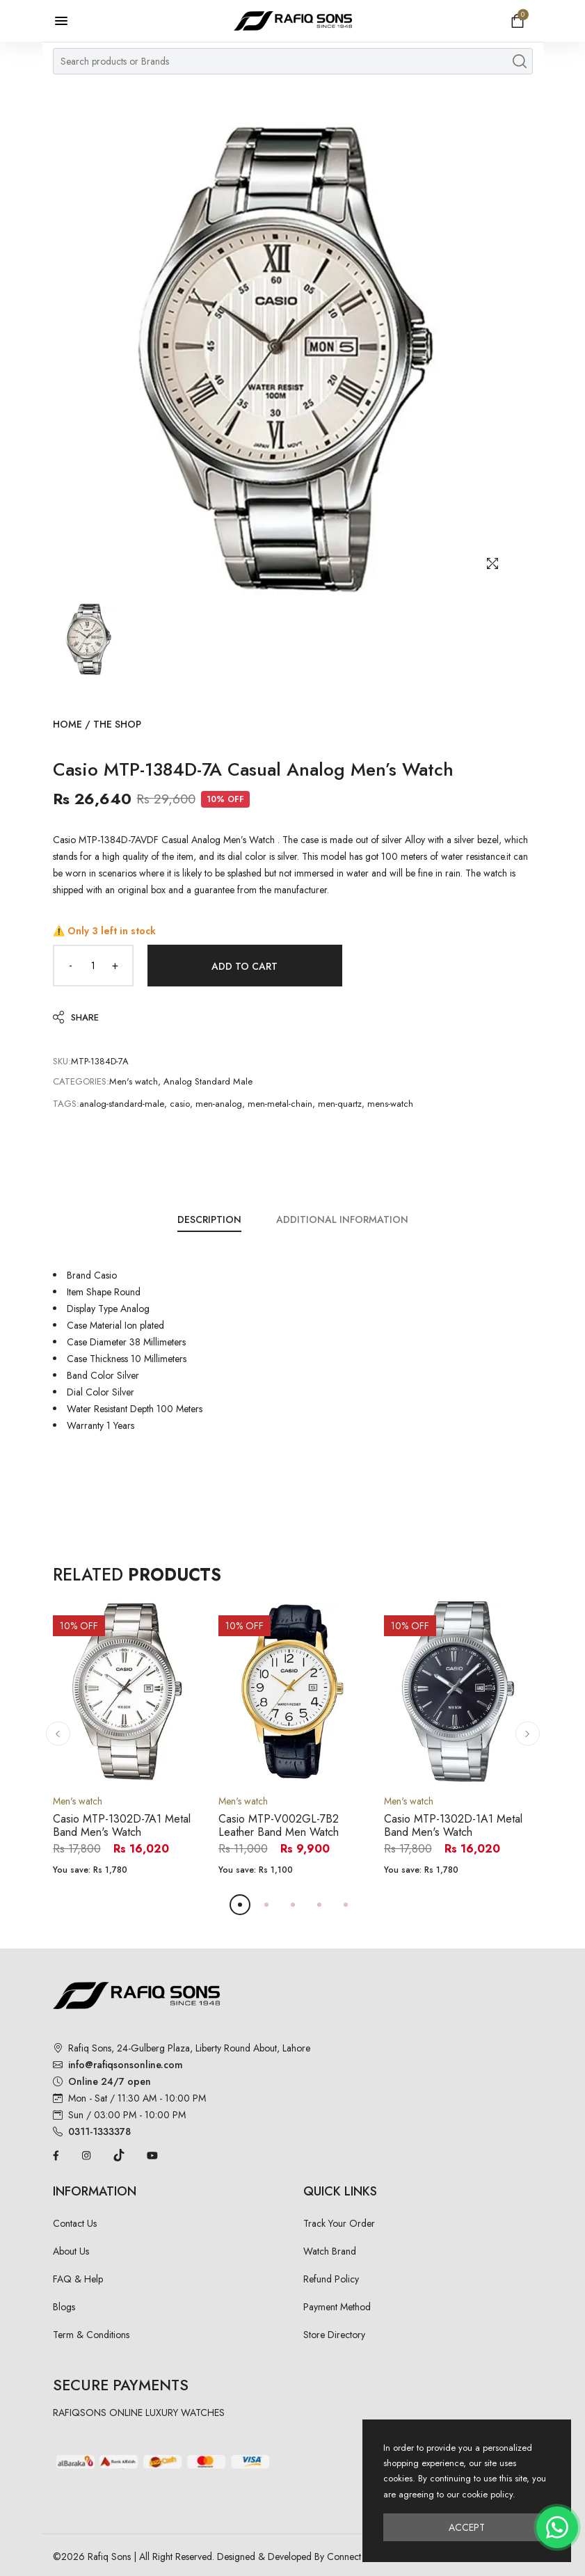 Image resolution: width=585 pixels, height=2576 pixels. Describe the element at coordinates (56, 2154) in the screenshot. I see `[Facebook]` at that location.